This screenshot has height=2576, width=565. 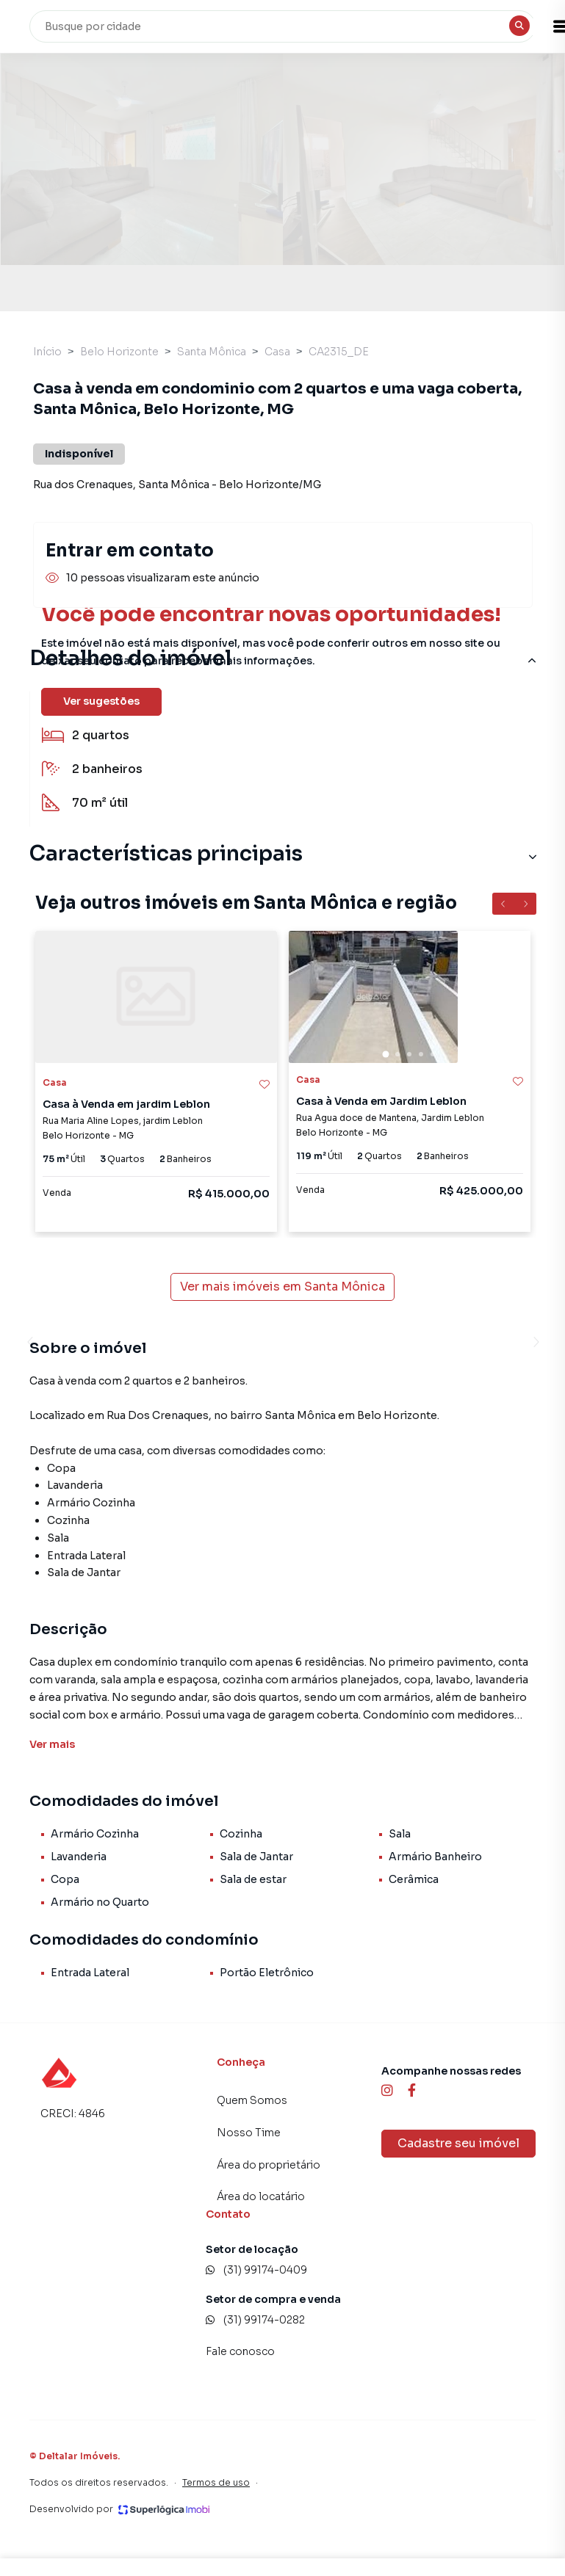 I want to click on Área do locatário, so click(x=261, y=2196).